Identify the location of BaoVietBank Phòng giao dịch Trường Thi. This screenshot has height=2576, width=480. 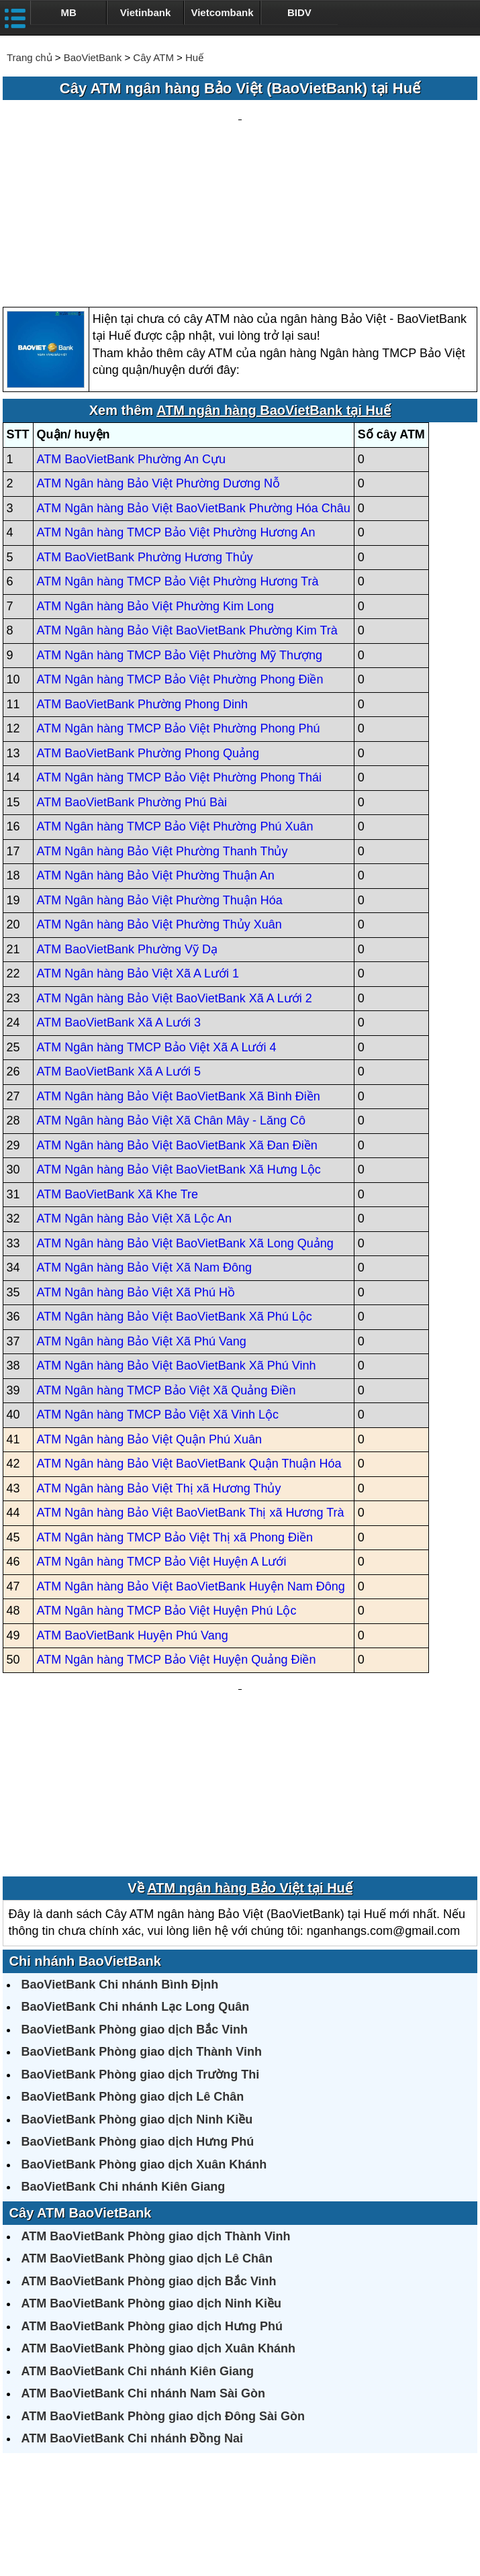
(140, 1919).